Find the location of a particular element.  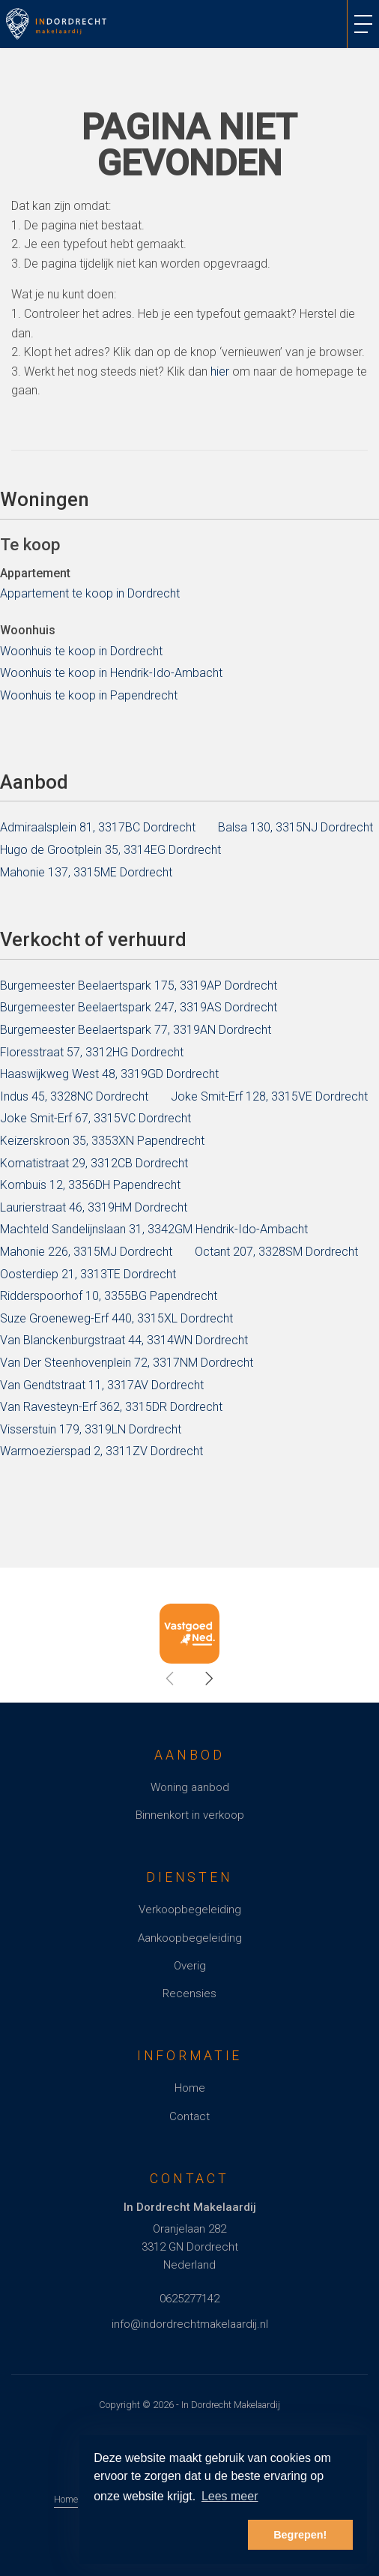

Kombuis 12, 3356DH Papendrecht is located at coordinates (90, 1185).